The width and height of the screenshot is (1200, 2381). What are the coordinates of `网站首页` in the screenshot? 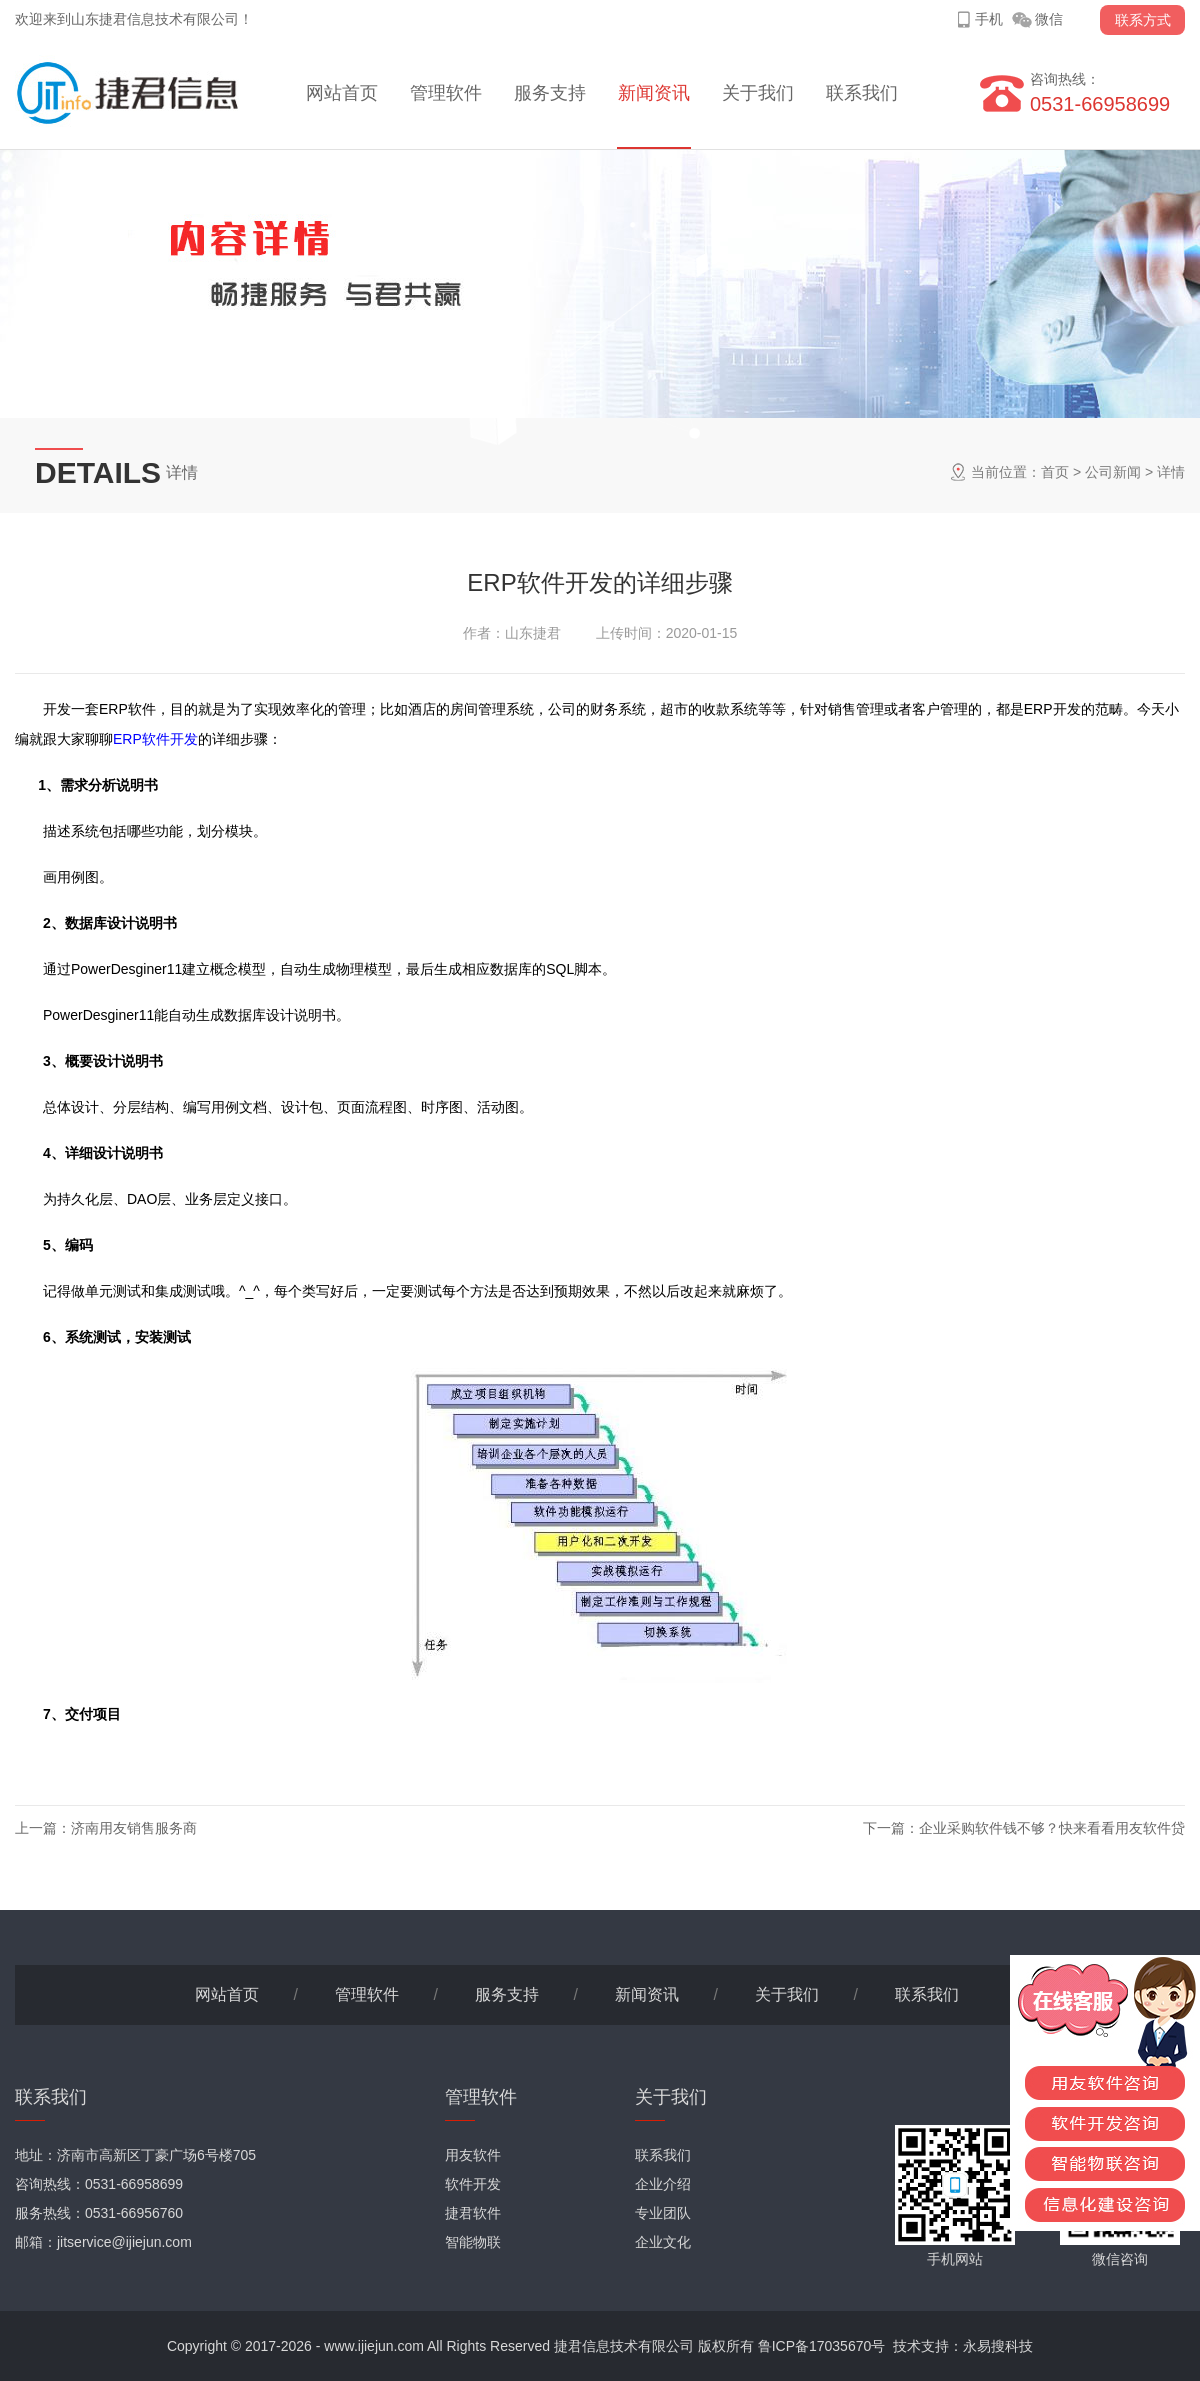 It's located at (342, 93).